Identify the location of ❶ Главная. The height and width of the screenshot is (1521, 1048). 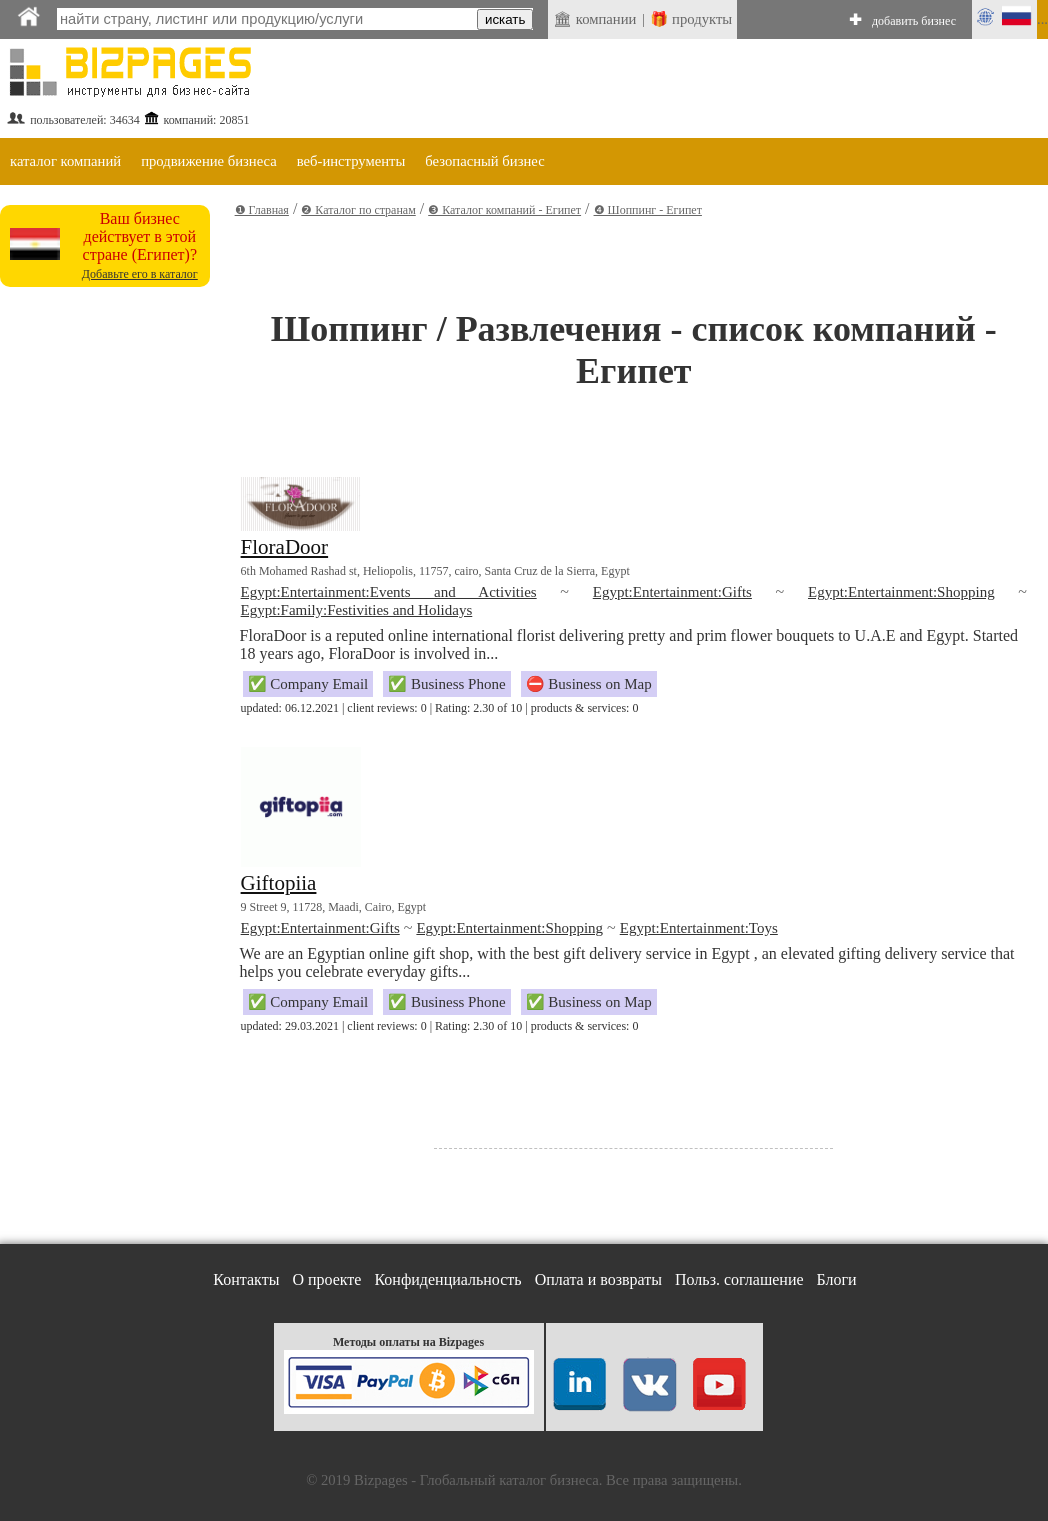
(262, 210).